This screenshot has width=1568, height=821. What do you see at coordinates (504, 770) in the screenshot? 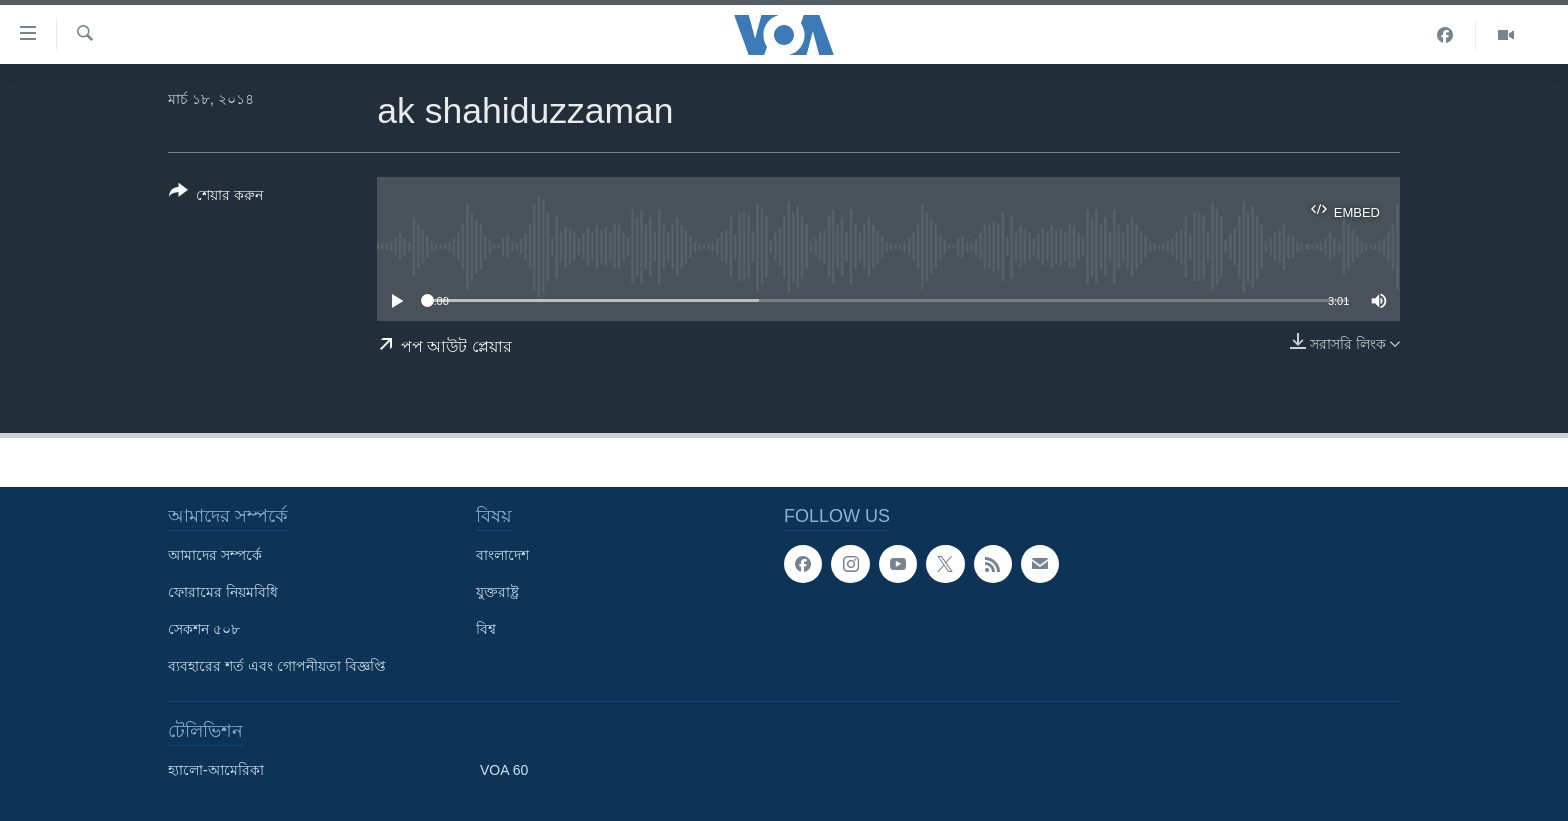
I see `VOA 60` at bounding box center [504, 770].